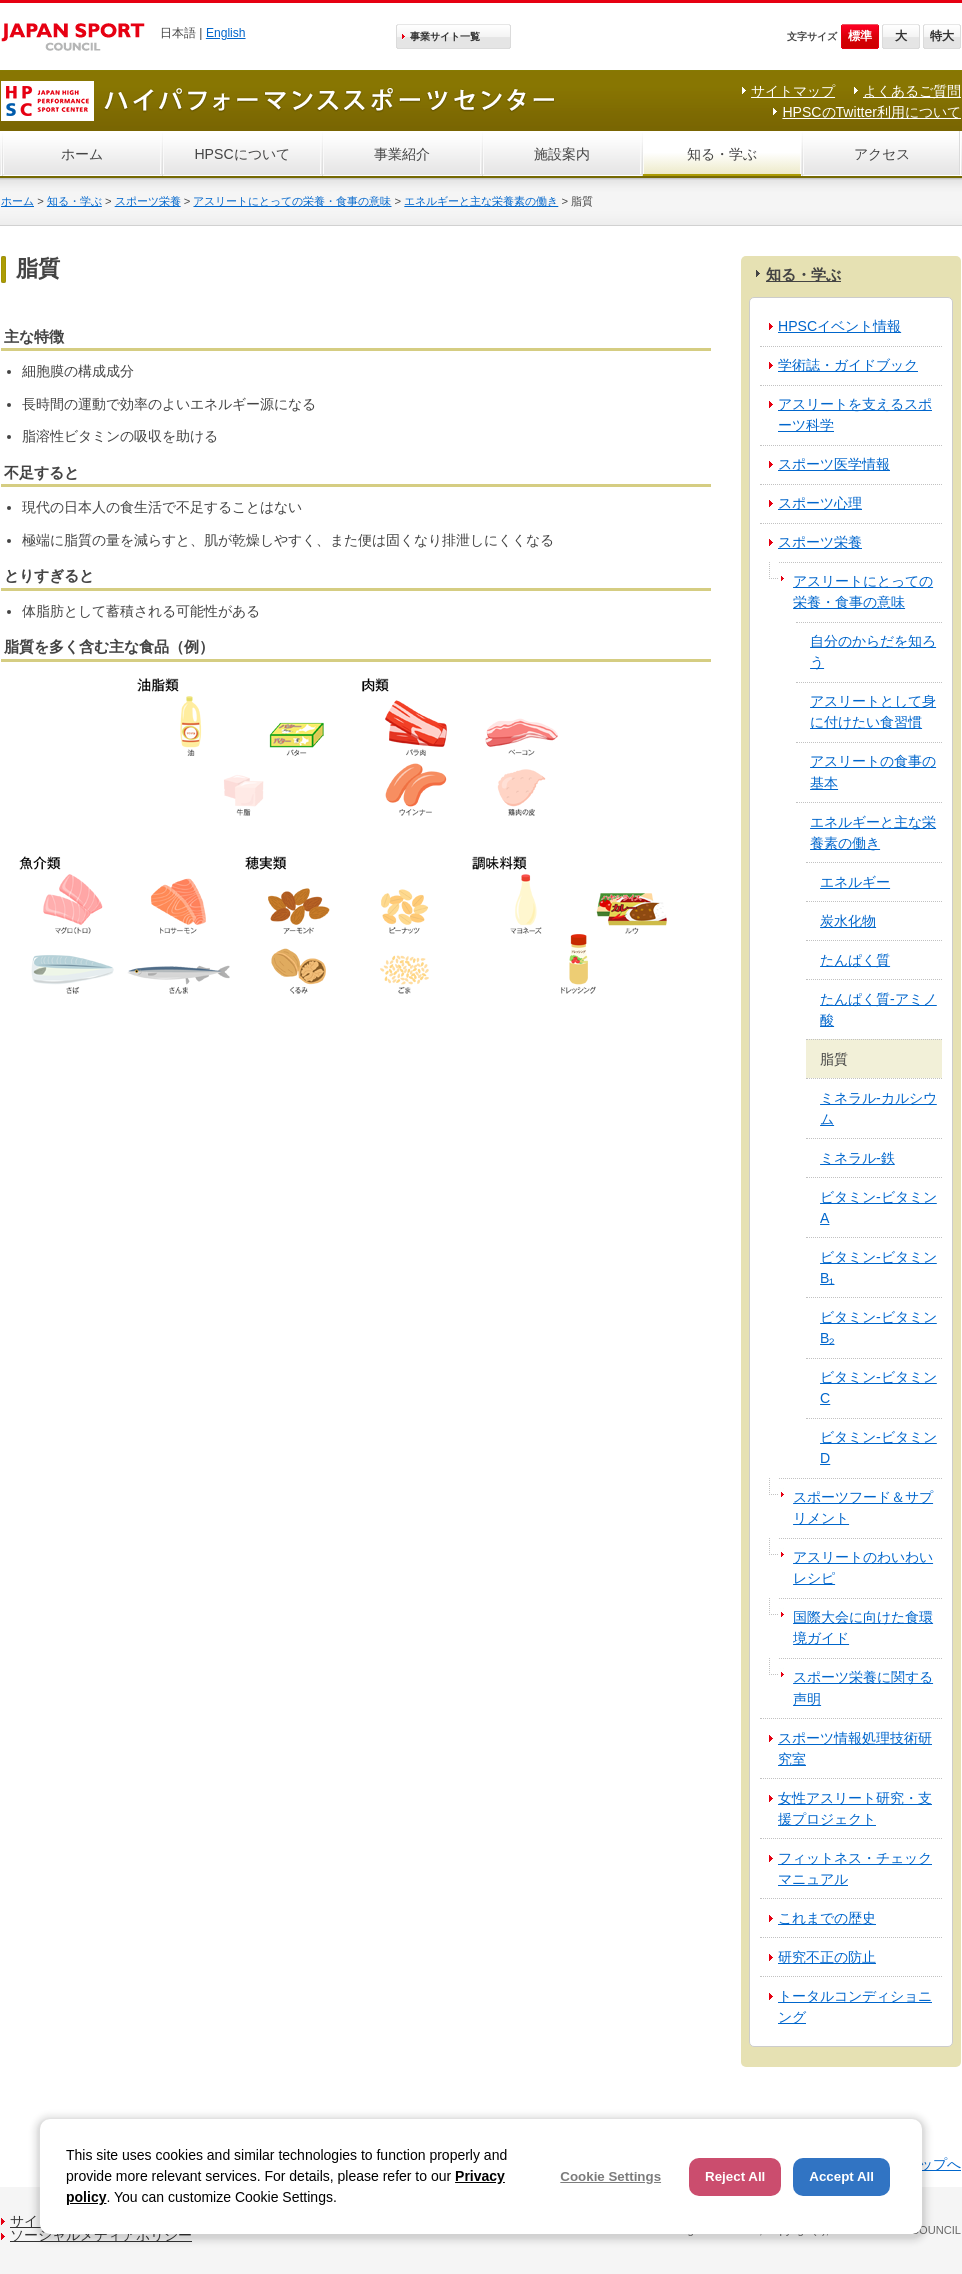 The height and width of the screenshot is (2274, 962). I want to click on スポーツフード＆サプリメント, so click(863, 1507).